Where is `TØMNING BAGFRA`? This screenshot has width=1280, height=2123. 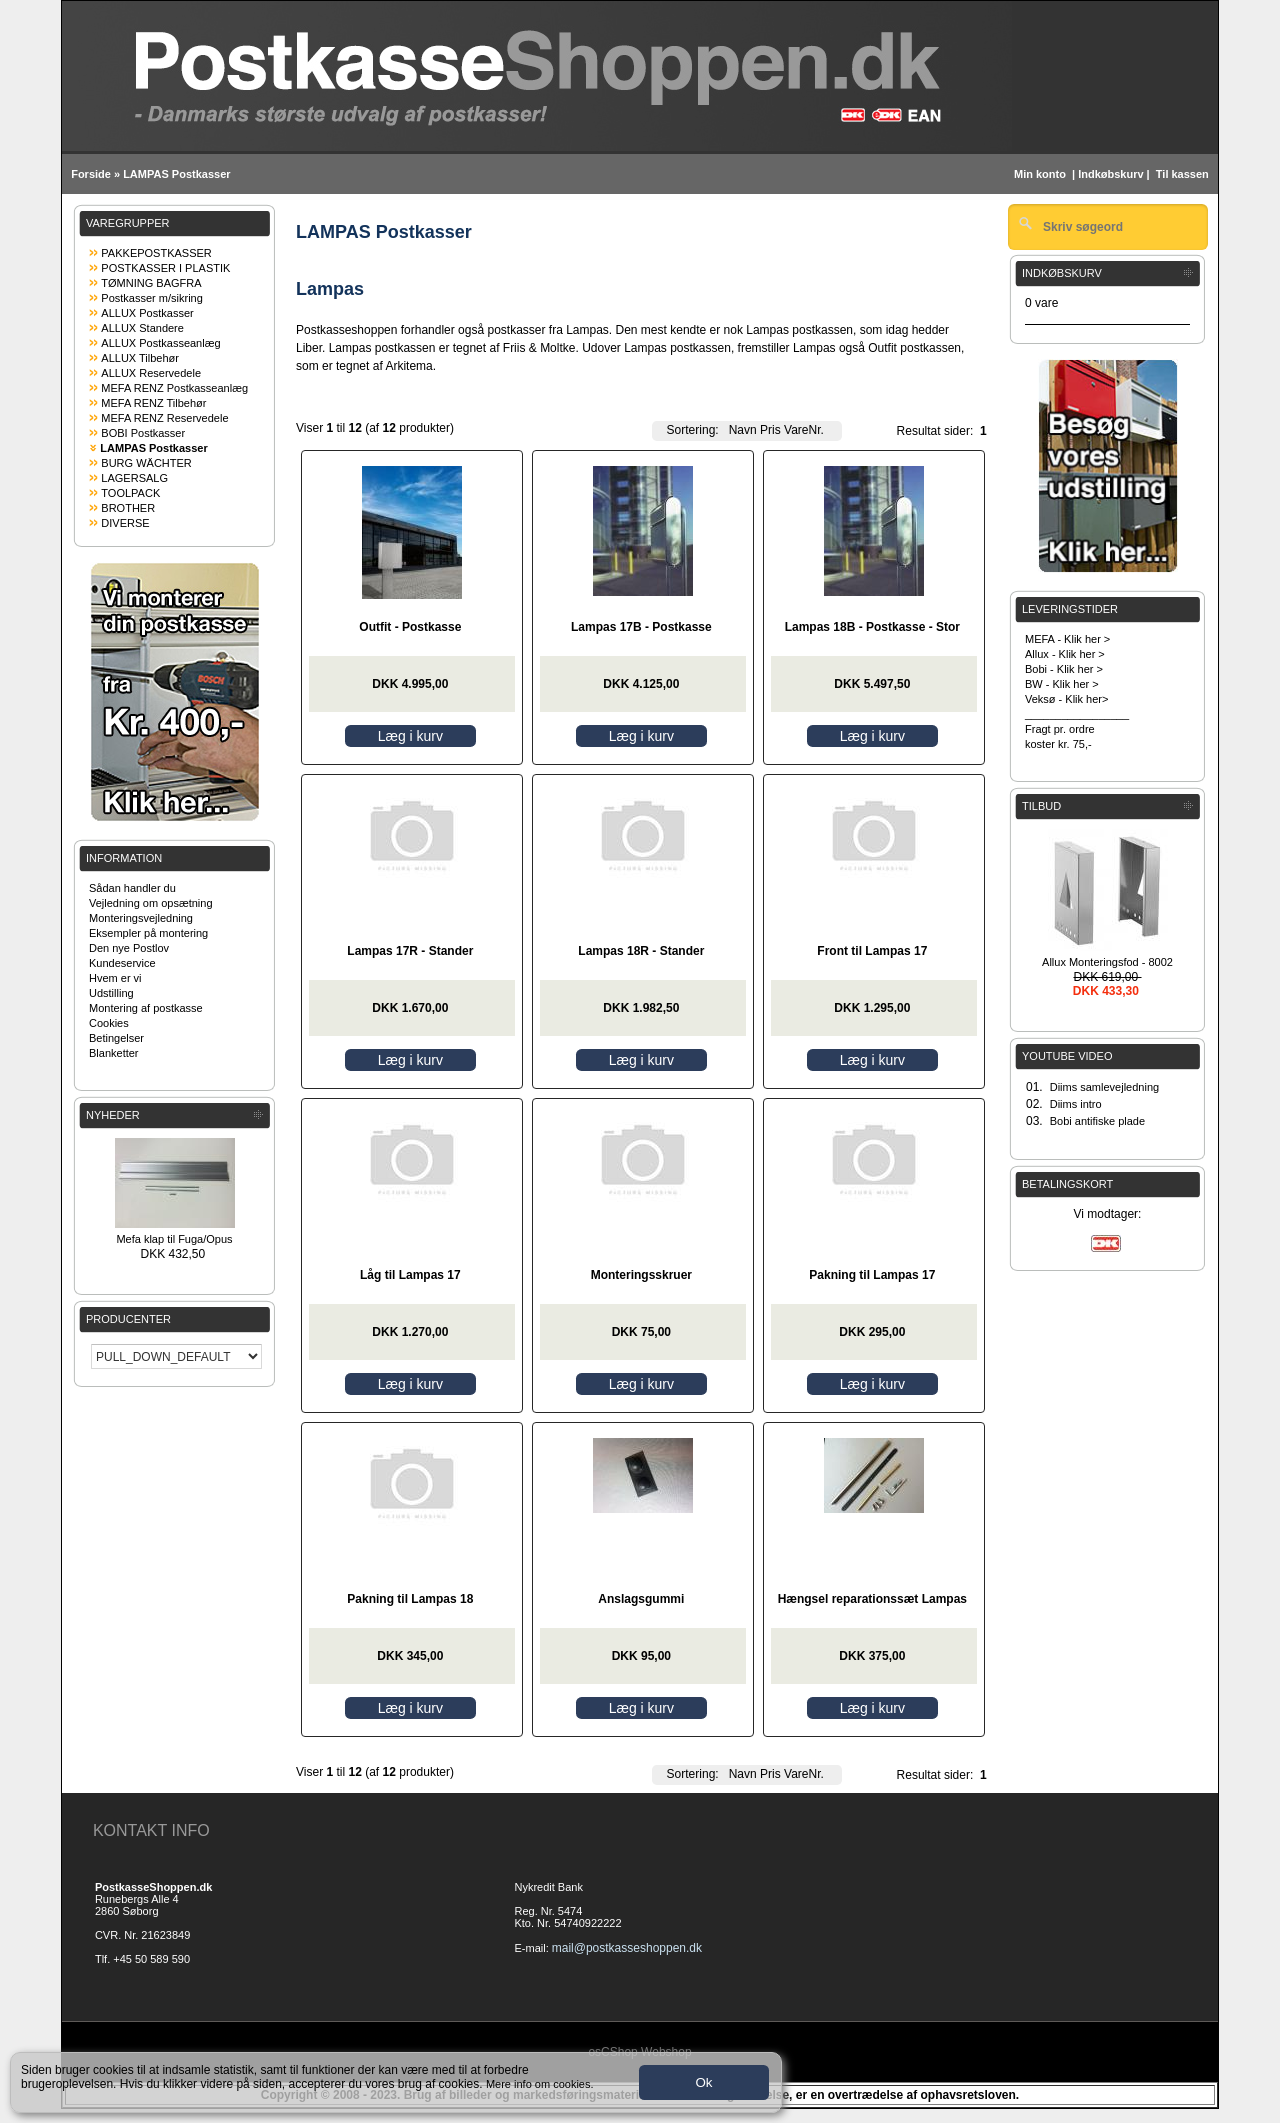 TØMNING BAGFRA is located at coordinates (151, 283).